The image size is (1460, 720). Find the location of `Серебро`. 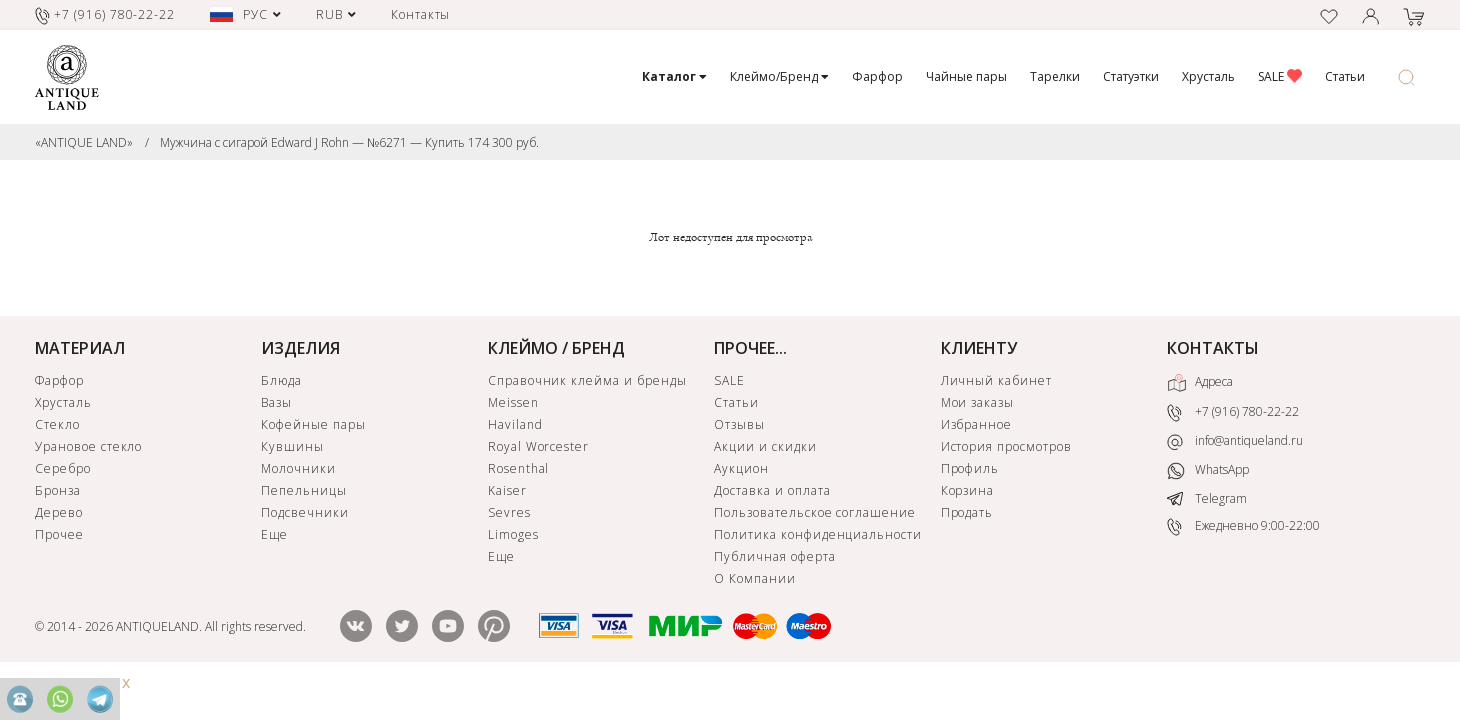

Серебро is located at coordinates (63, 468).